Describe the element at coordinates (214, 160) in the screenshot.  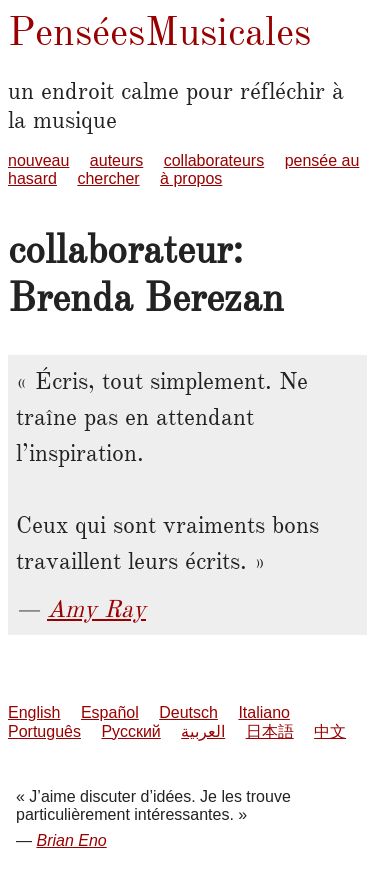
I see `collaborateurs` at that location.